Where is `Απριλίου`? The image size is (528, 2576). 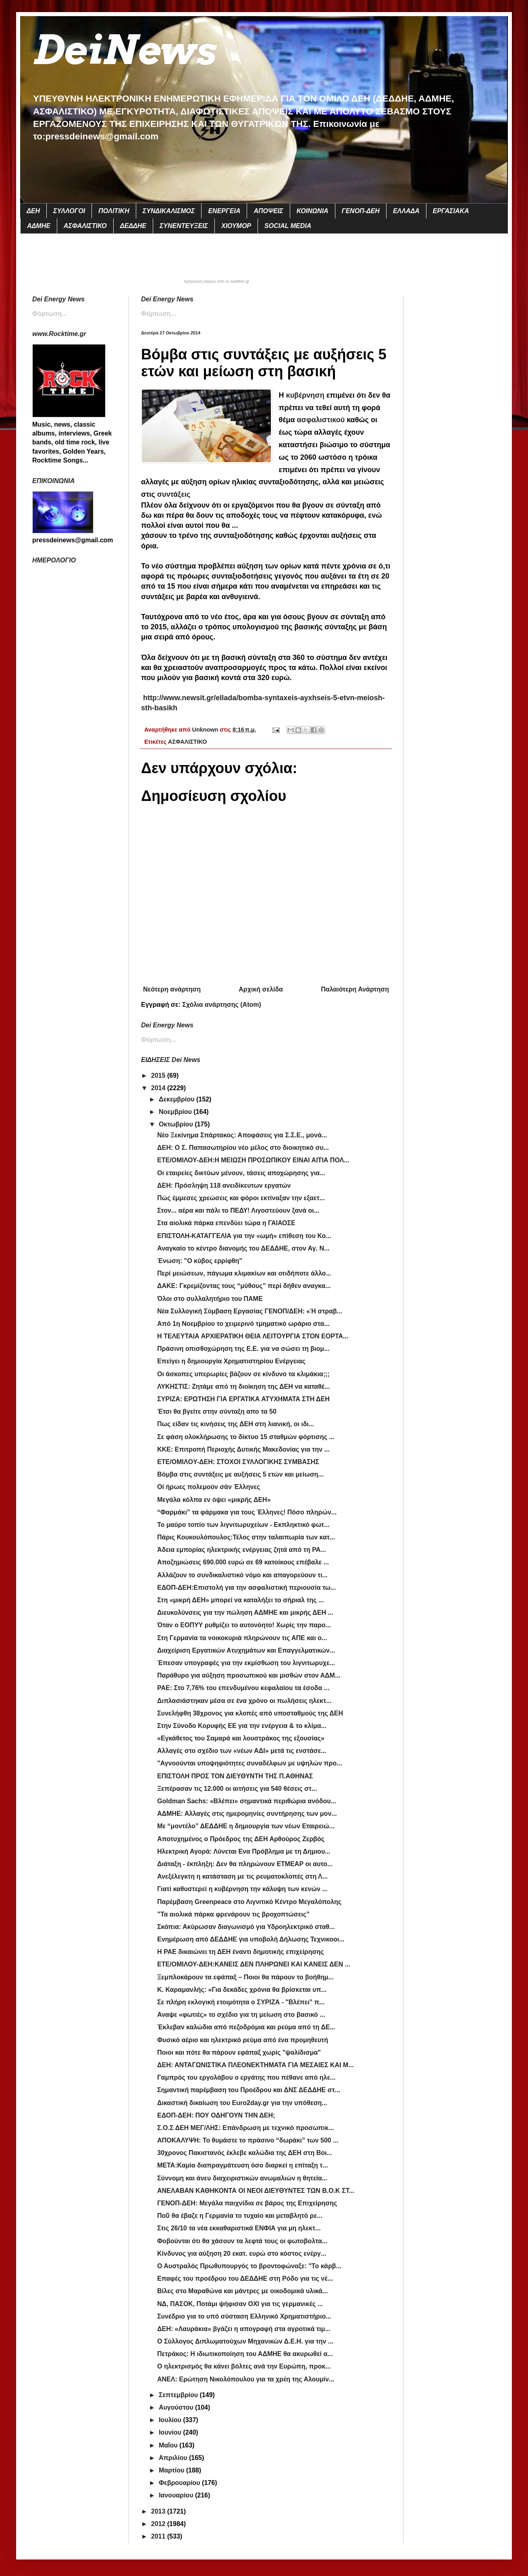 Απριλίου is located at coordinates (174, 2457).